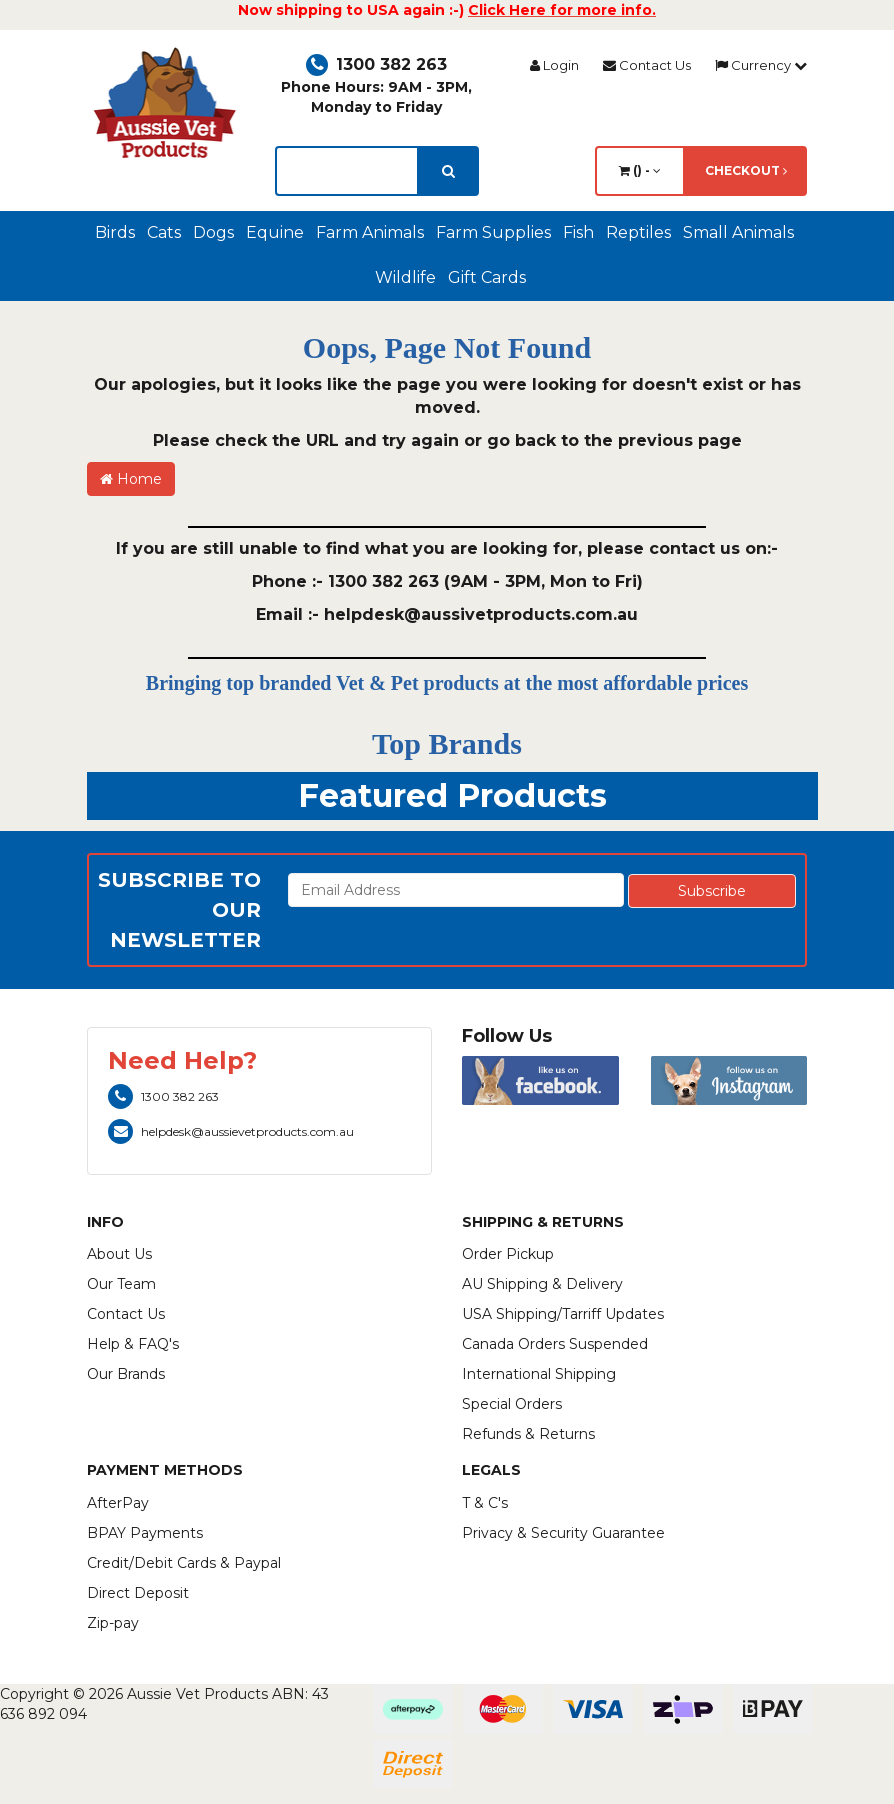  Describe the element at coordinates (448, 171) in the screenshot. I see `[search]` at that location.